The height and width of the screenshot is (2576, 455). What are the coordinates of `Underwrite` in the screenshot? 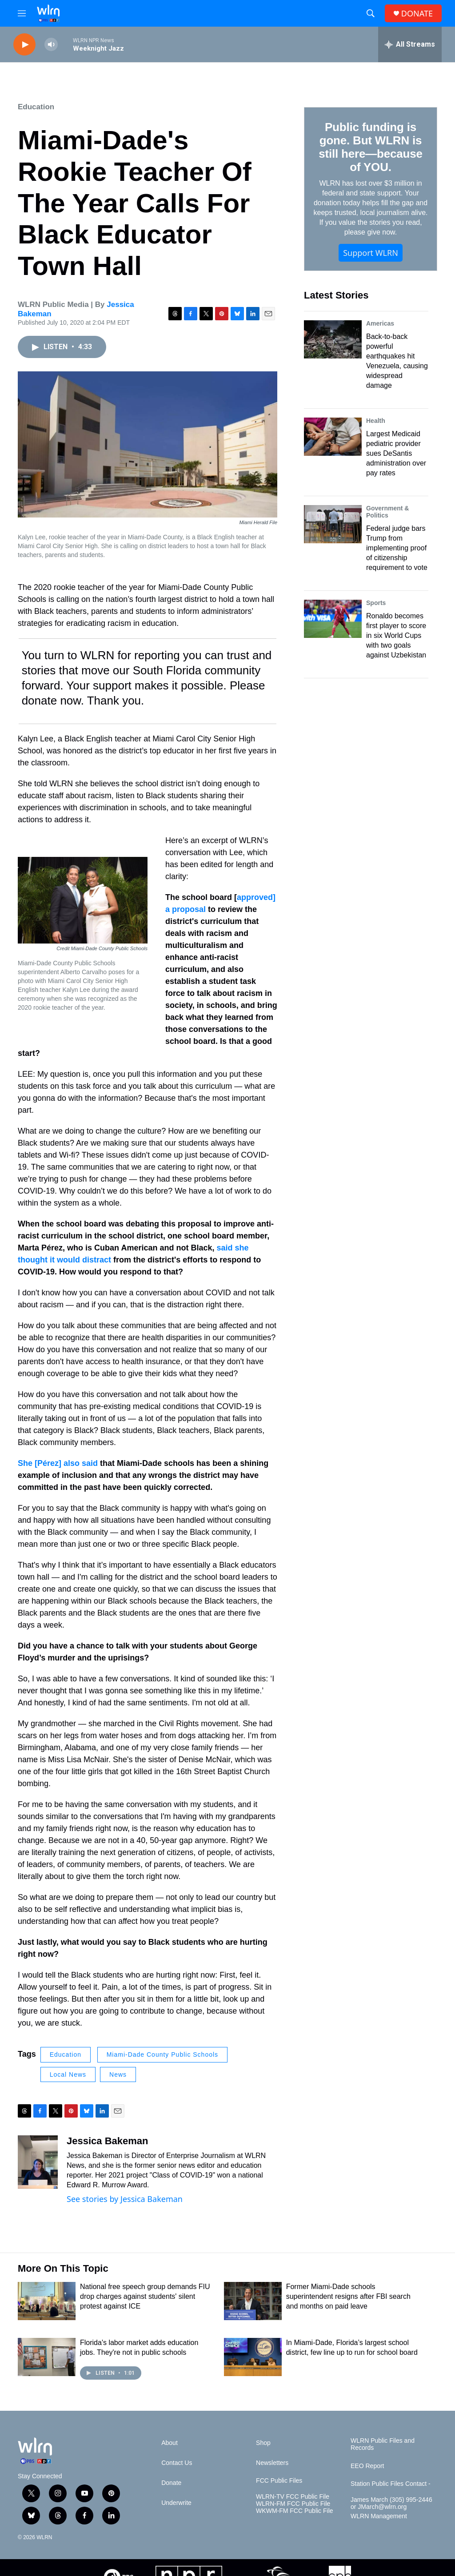 It's located at (176, 2503).